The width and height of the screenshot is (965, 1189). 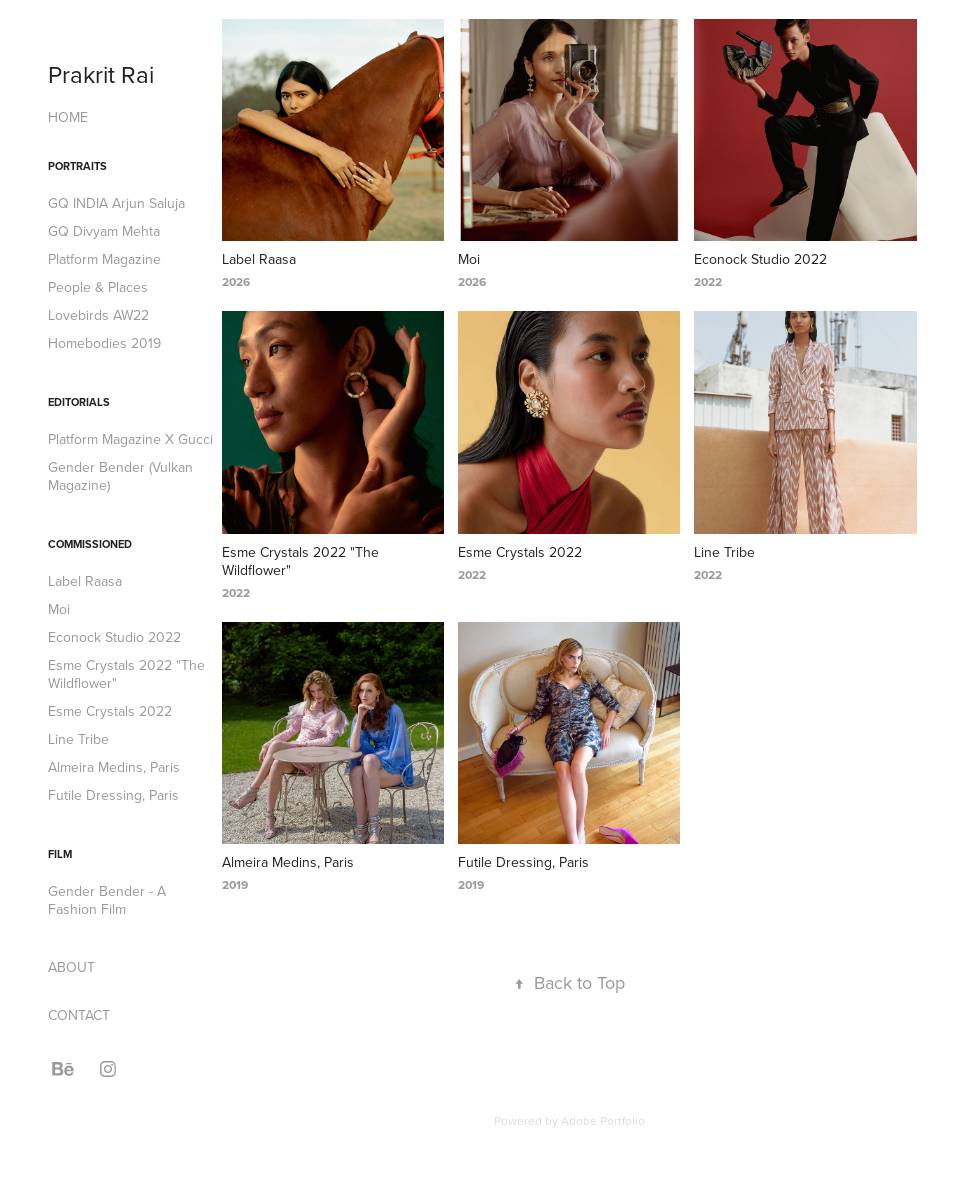 What do you see at coordinates (603, 1120) in the screenshot?
I see `Adobe Portfolio` at bounding box center [603, 1120].